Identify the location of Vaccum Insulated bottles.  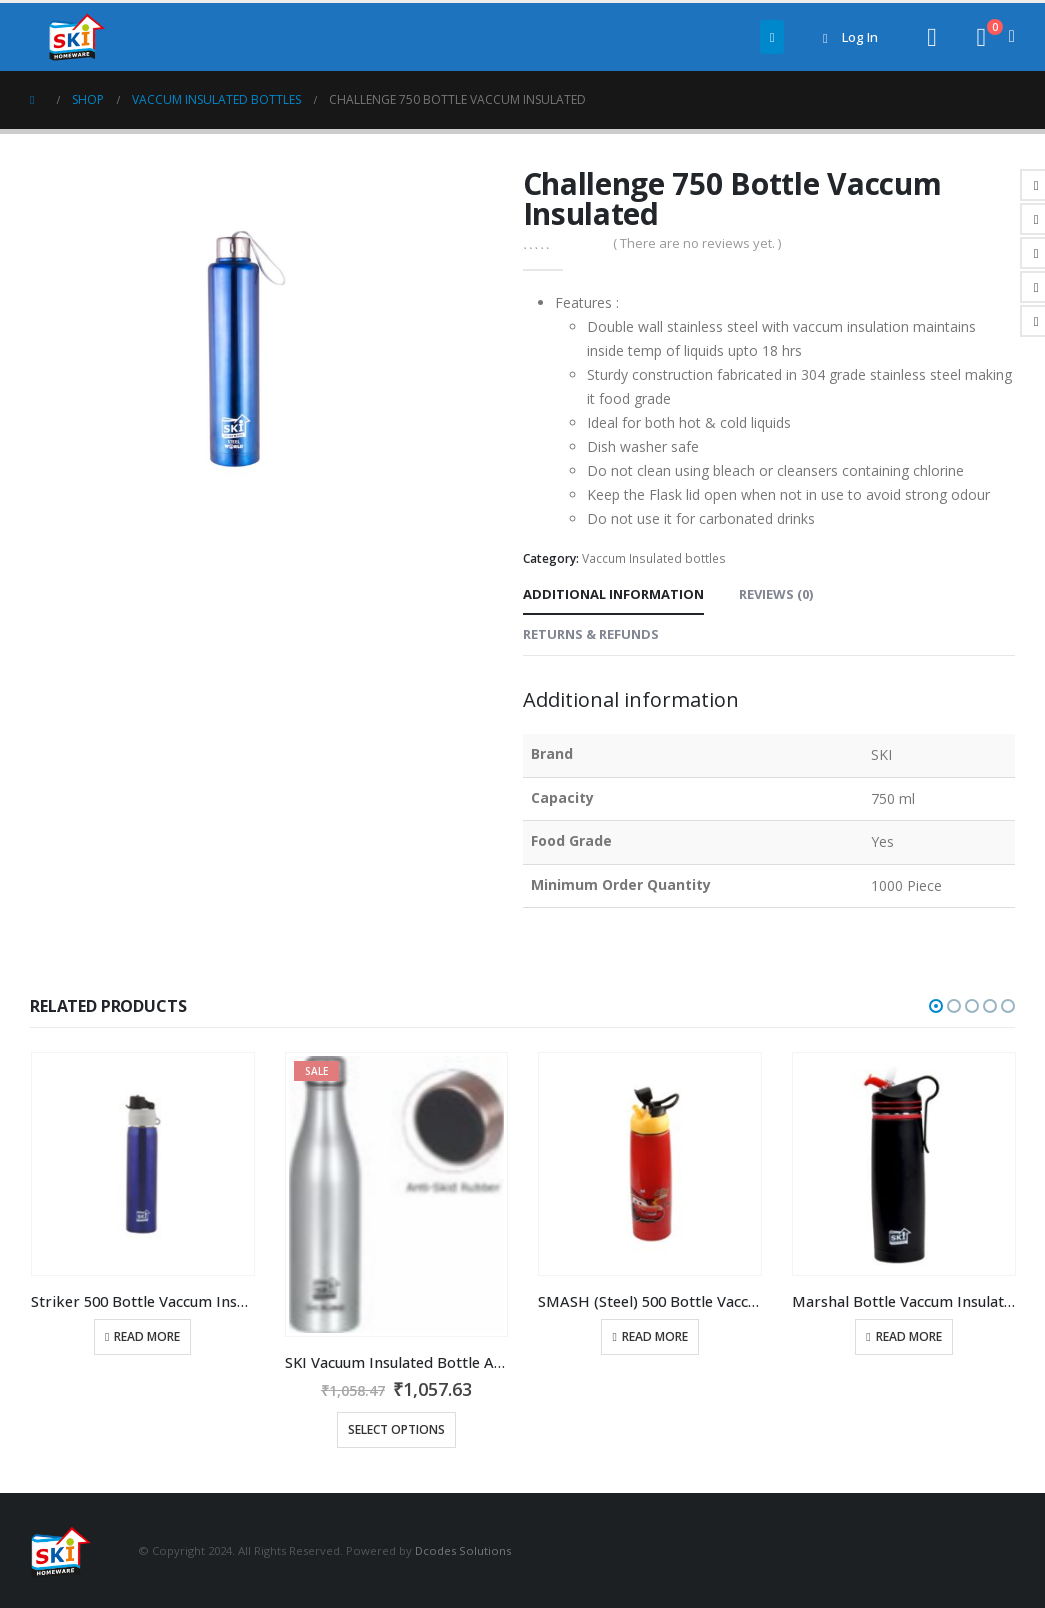
(654, 558).